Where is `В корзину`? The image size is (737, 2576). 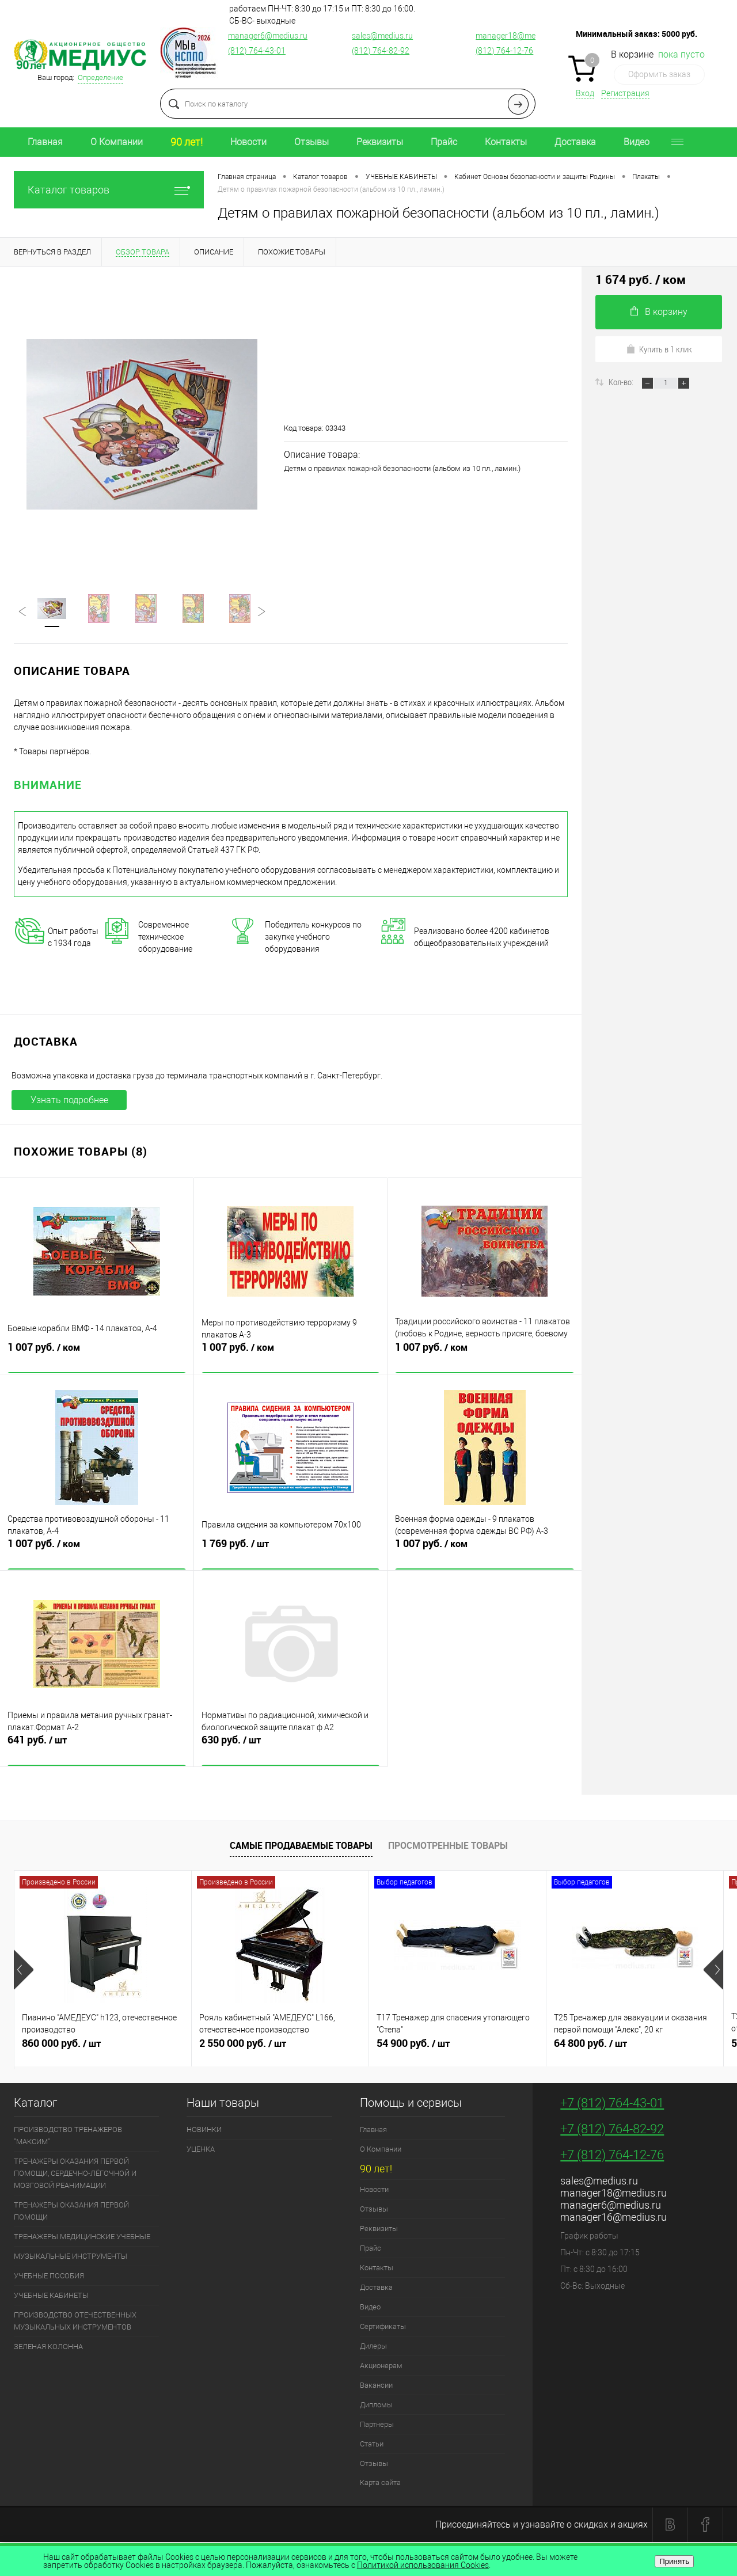
В корзину is located at coordinates (658, 311).